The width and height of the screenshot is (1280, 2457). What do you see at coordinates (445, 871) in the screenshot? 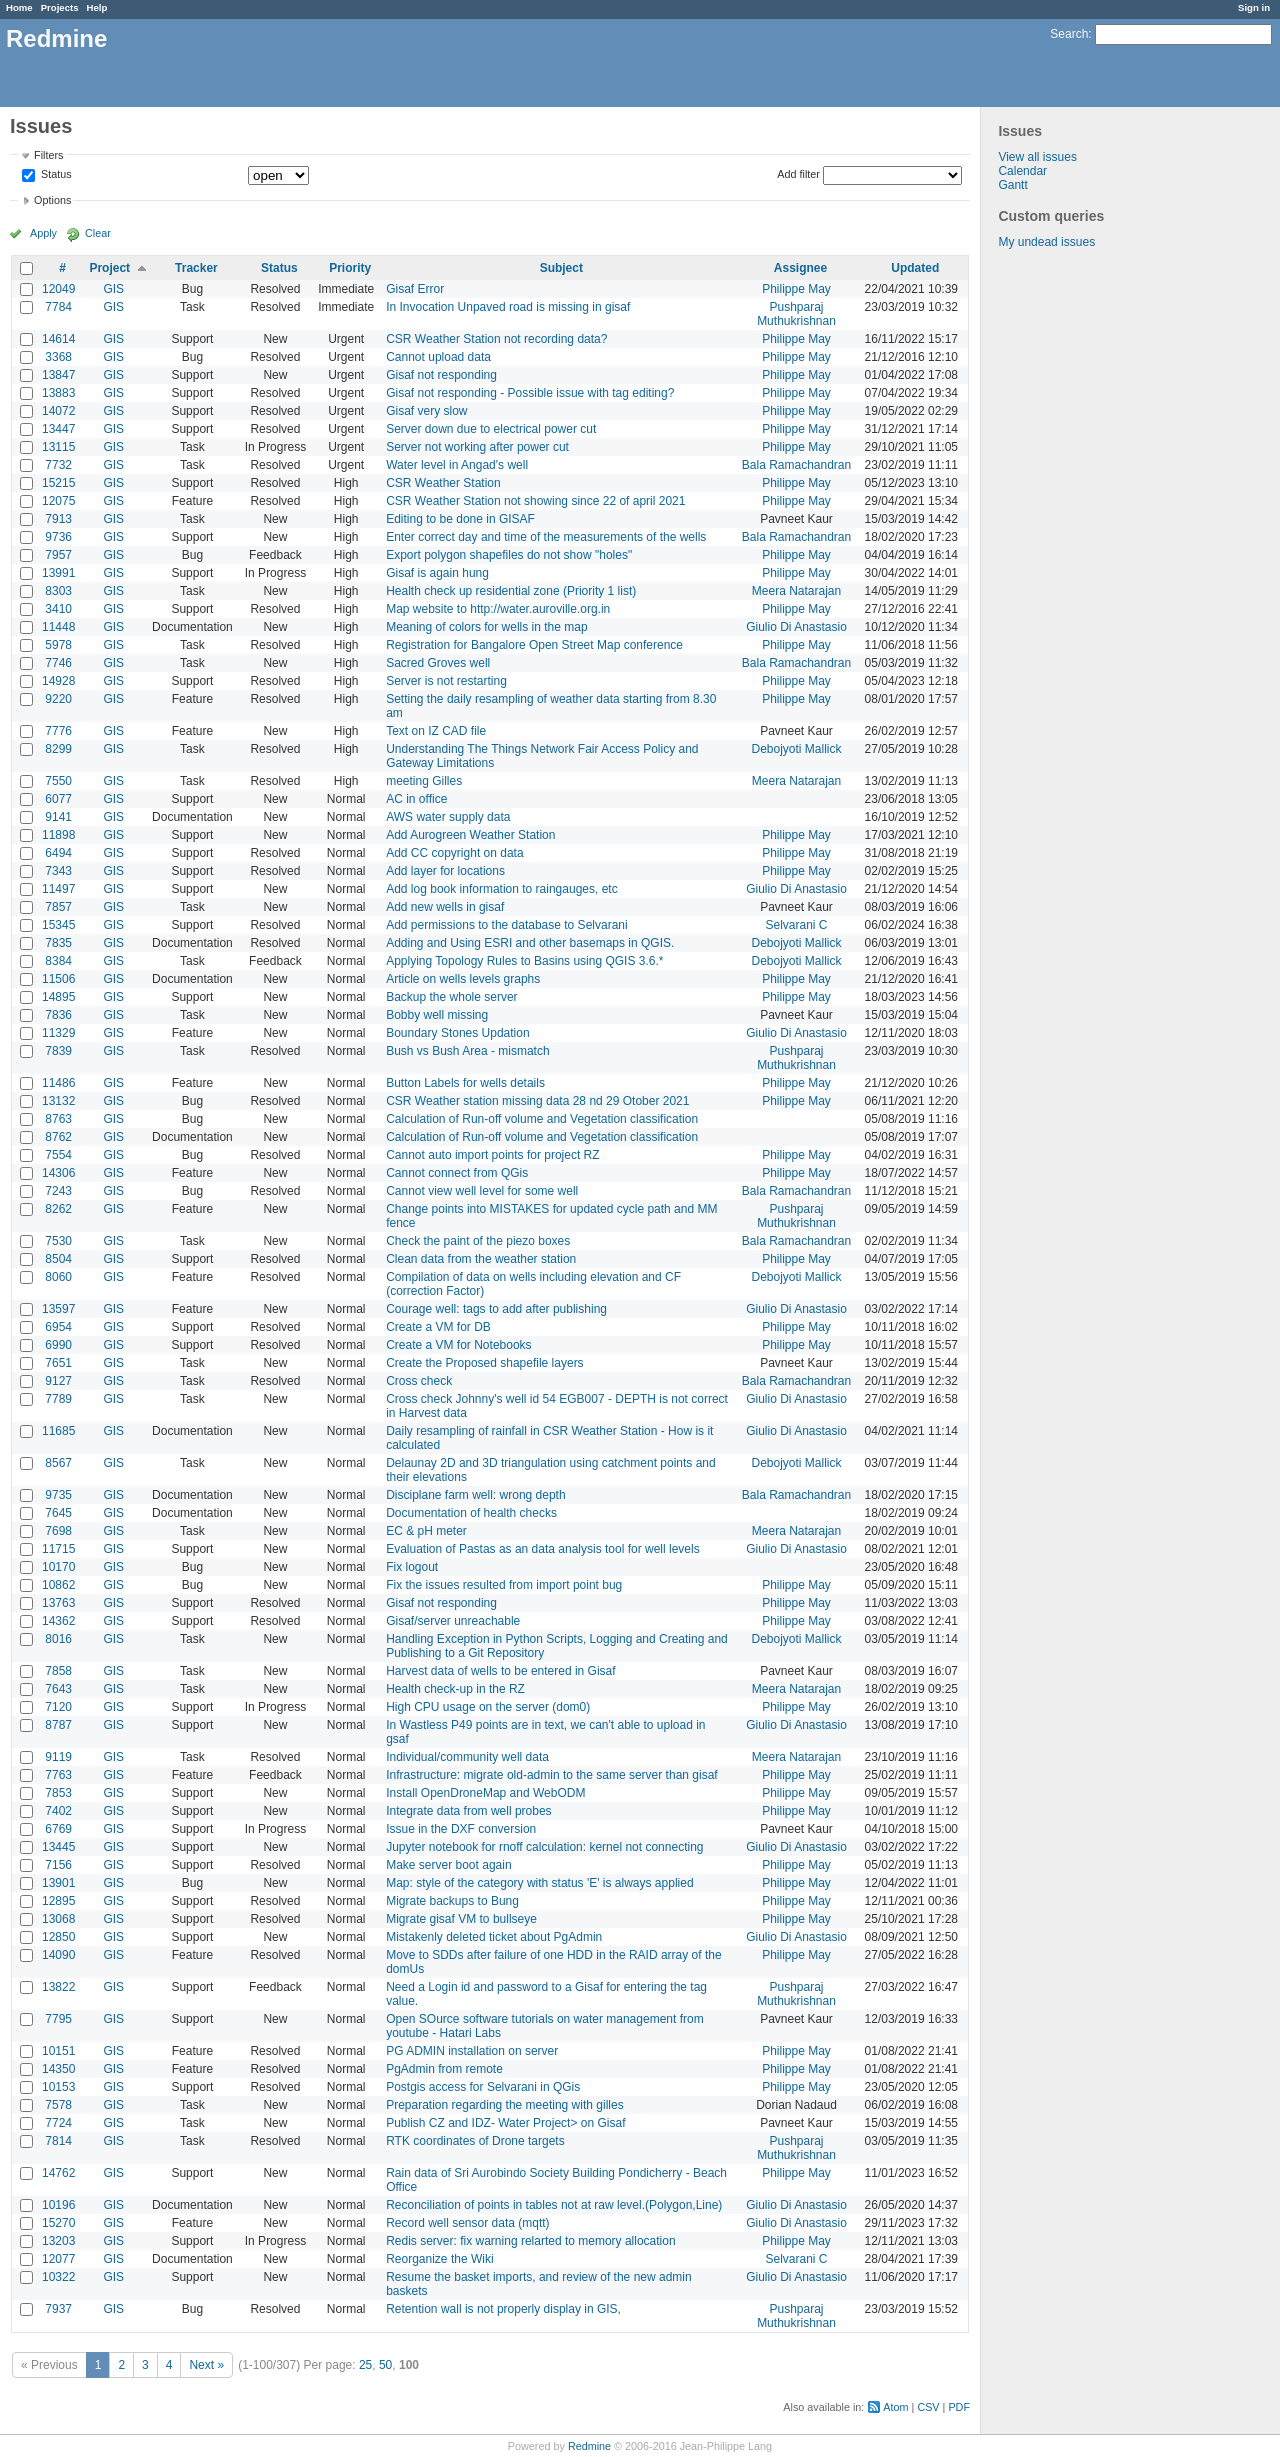
I see `Add layer for locations` at bounding box center [445, 871].